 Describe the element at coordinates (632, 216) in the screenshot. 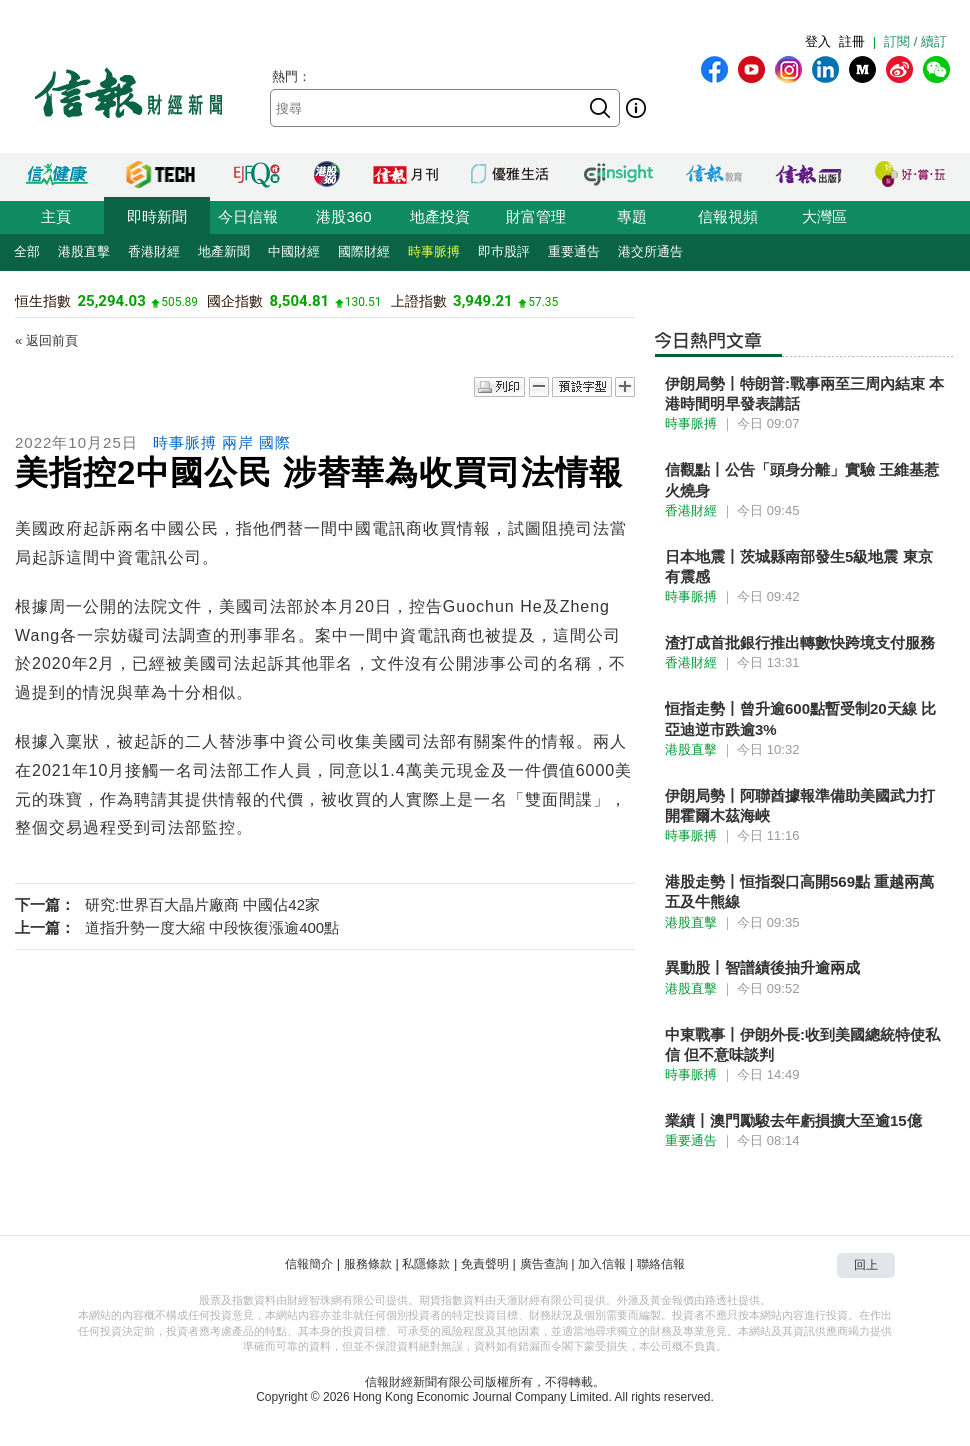

I see `專題` at that location.